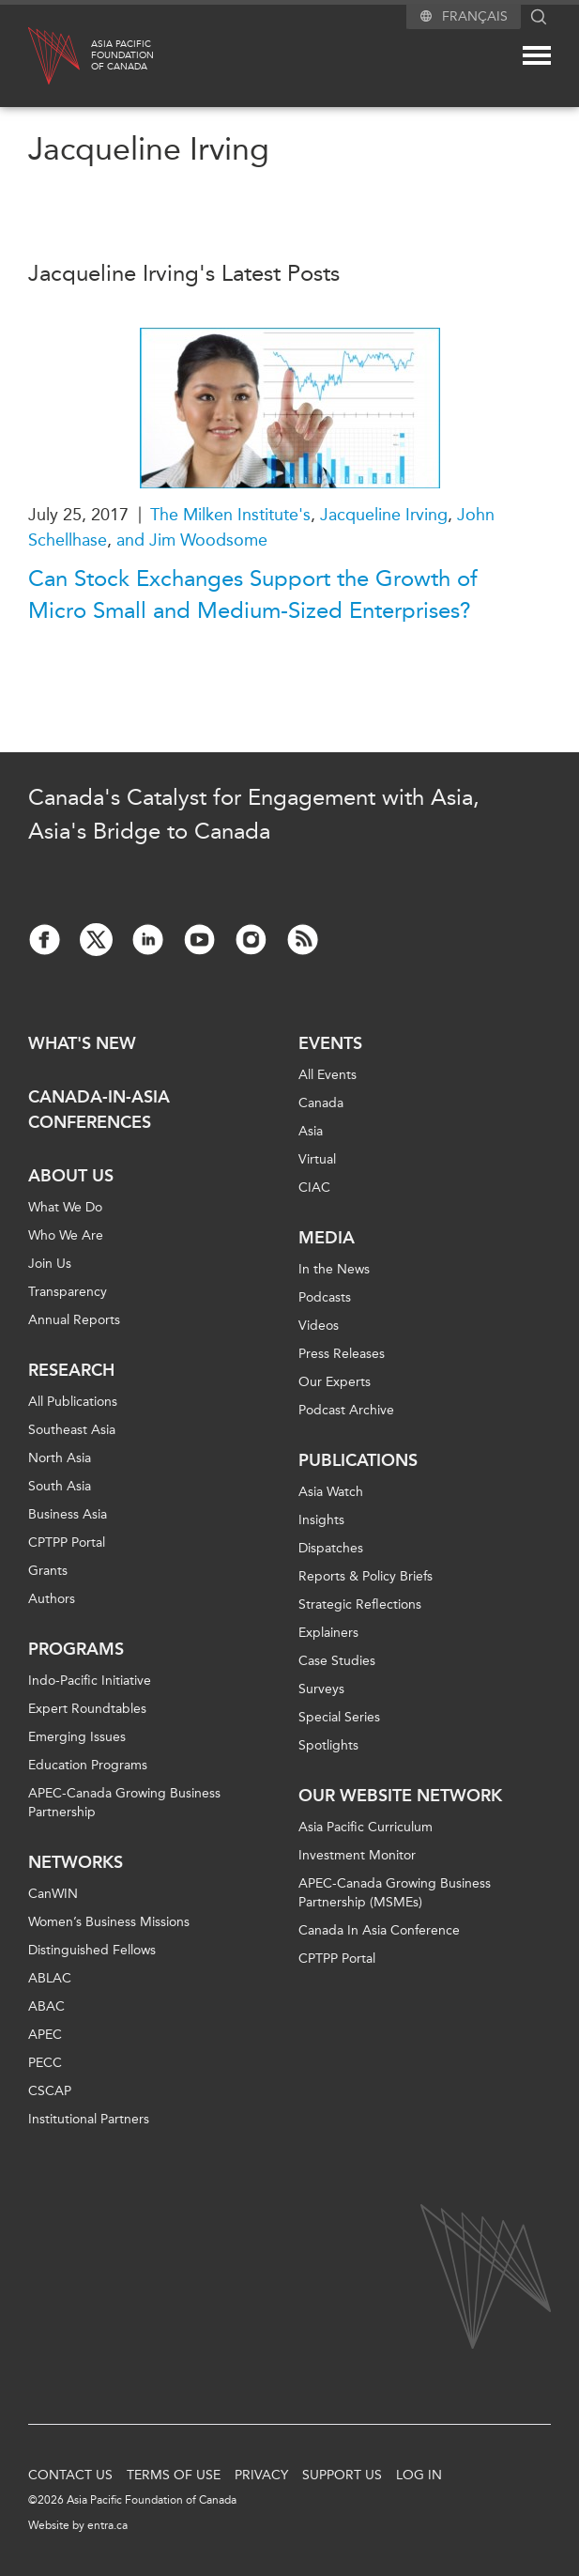 Image resolution: width=579 pixels, height=2576 pixels. What do you see at coordinates (49, 2091) in the screenshot?
I see `CSCAP` at bounding box center [49, 2091].